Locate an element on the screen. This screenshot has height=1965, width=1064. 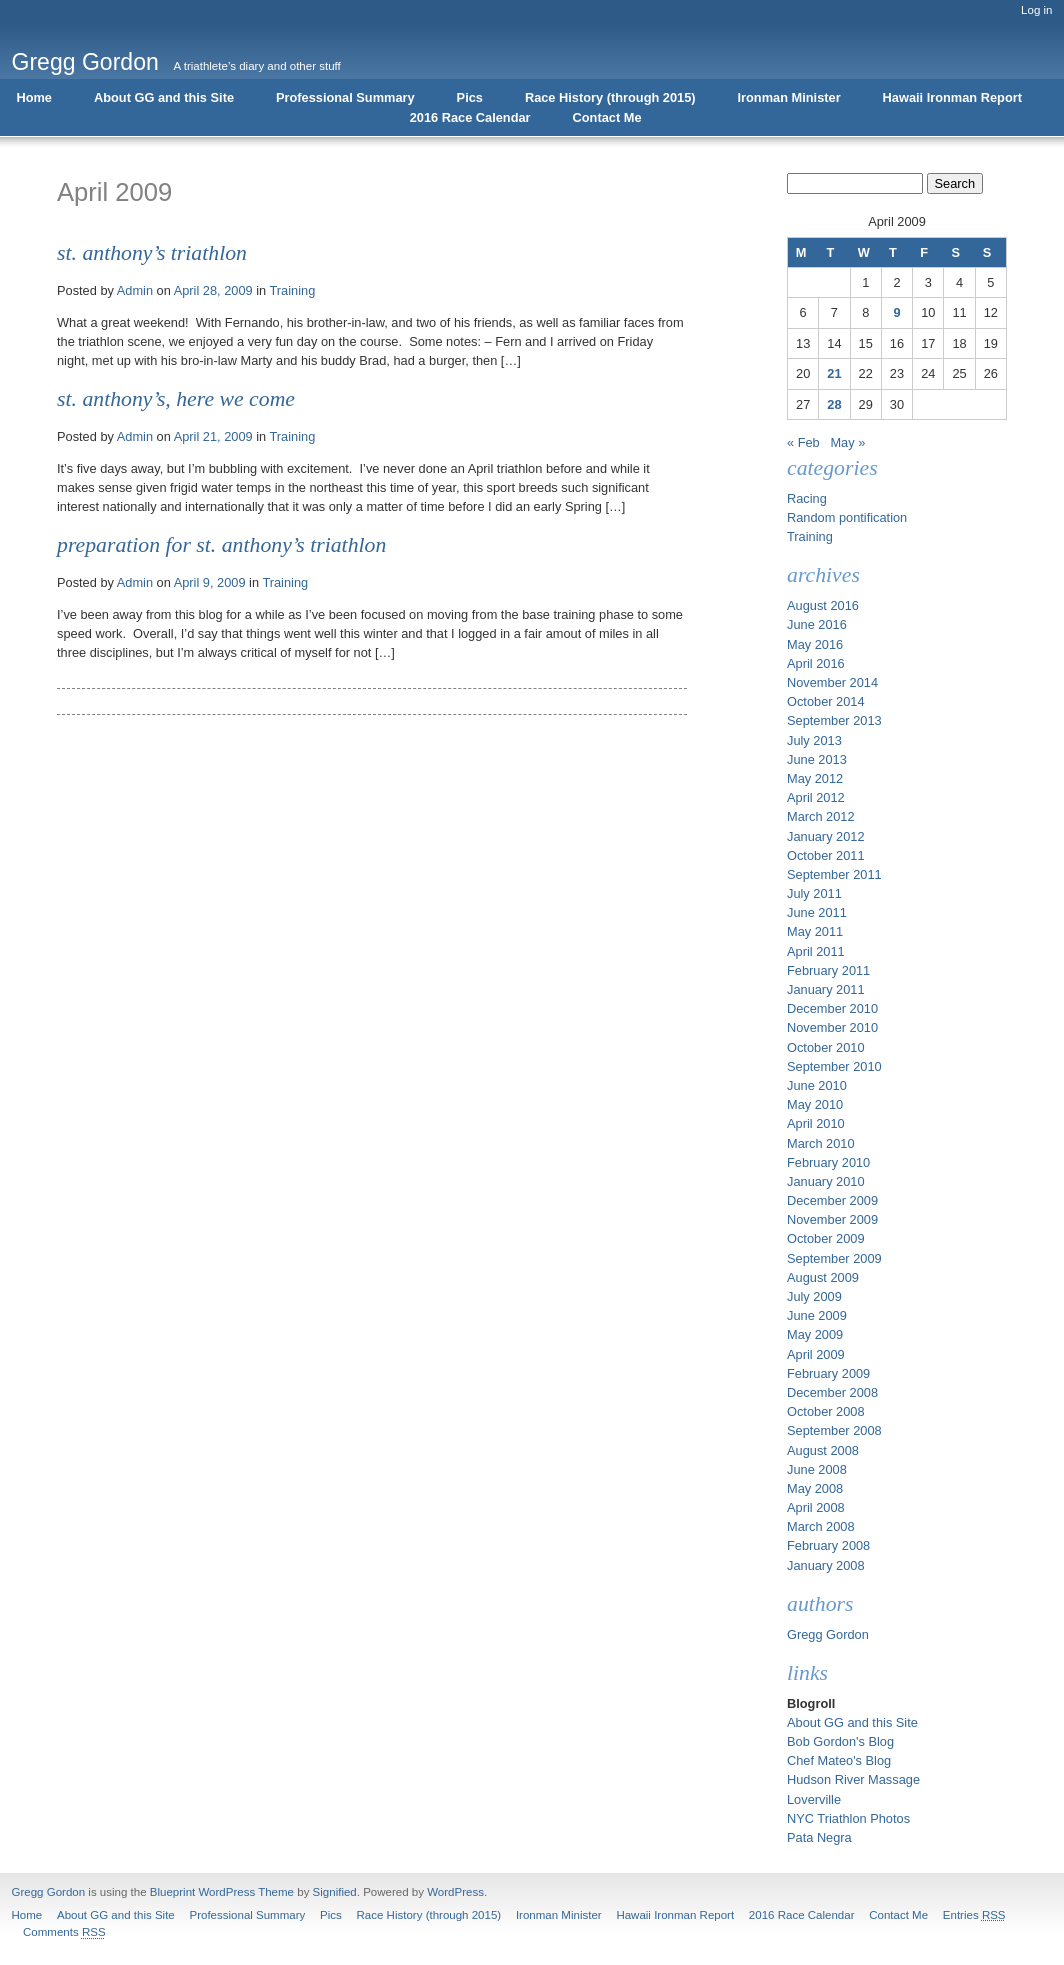
21 [Posts published on April 21, 2009] is located at coordinates (834, 373).